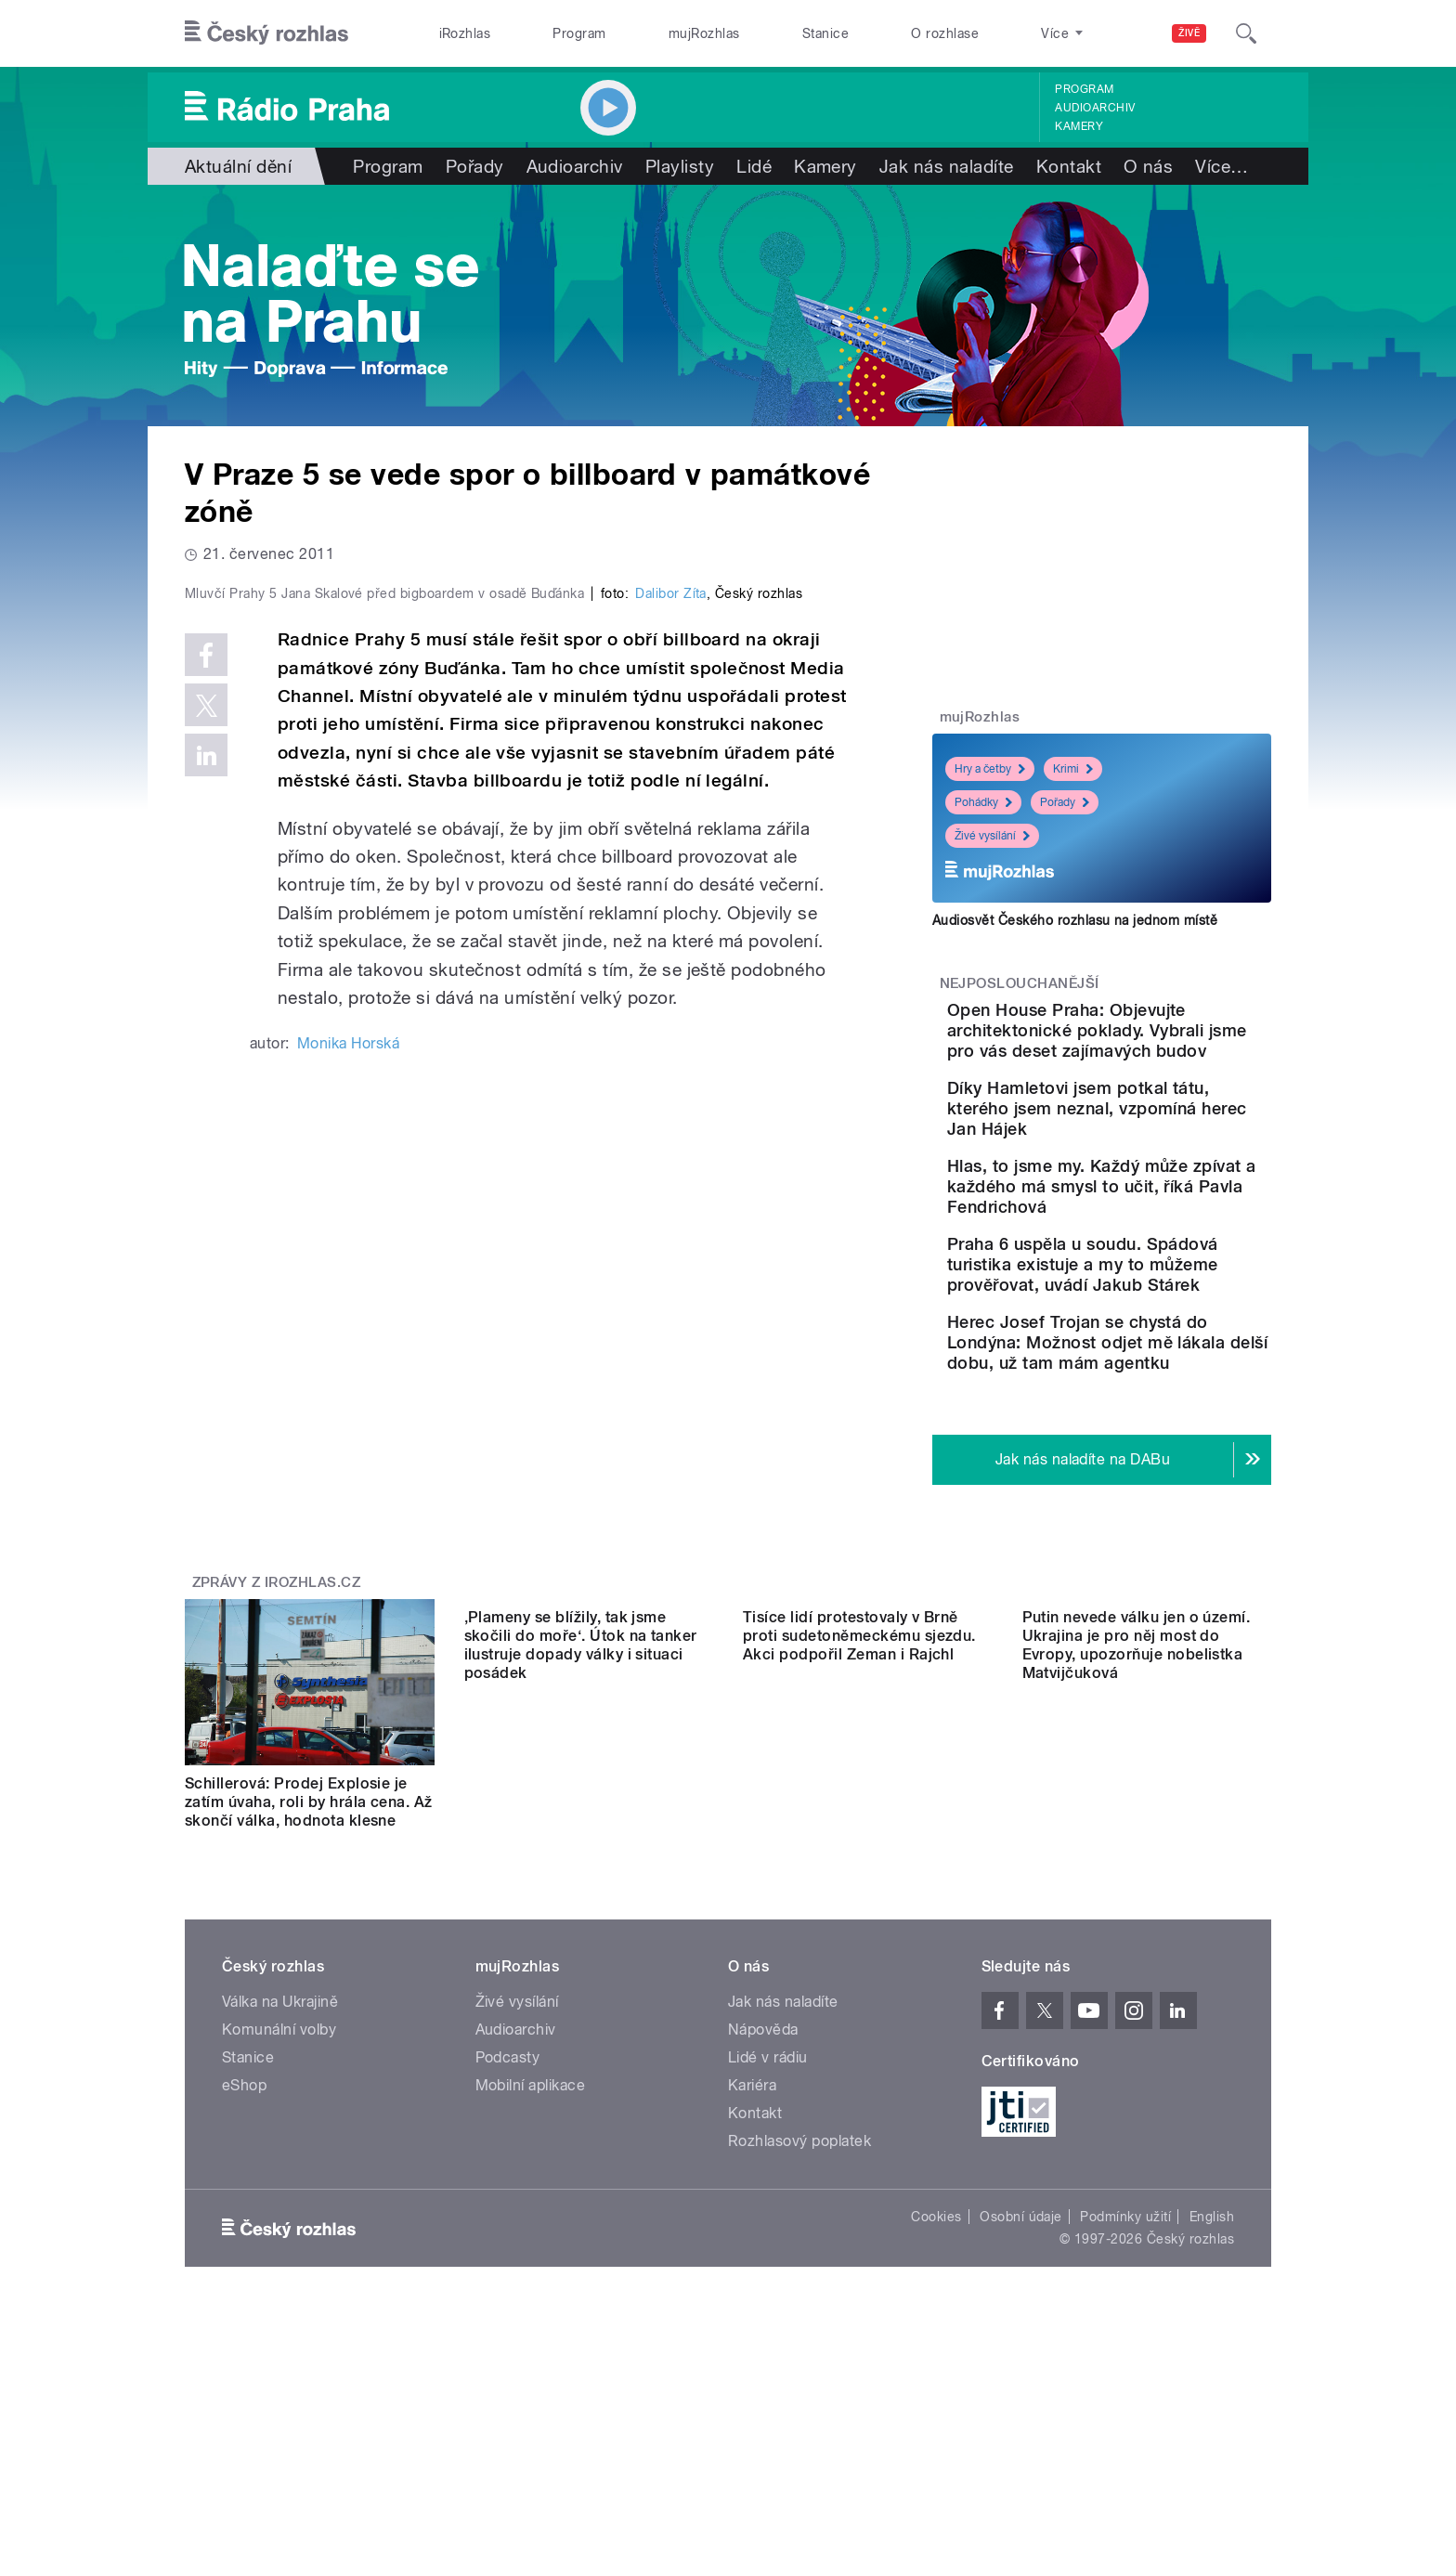  Describe the element at coordinates (279, 2210) in the screenshot. I see `Komunální volby` at that location.